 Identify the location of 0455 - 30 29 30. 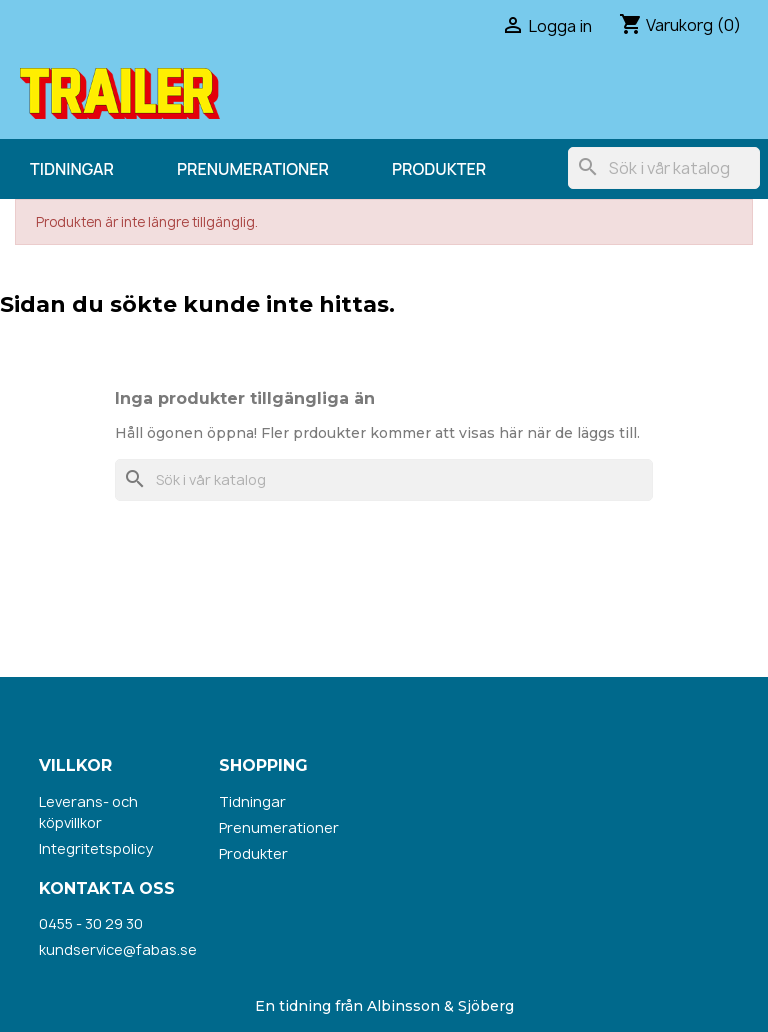
(91, 923).